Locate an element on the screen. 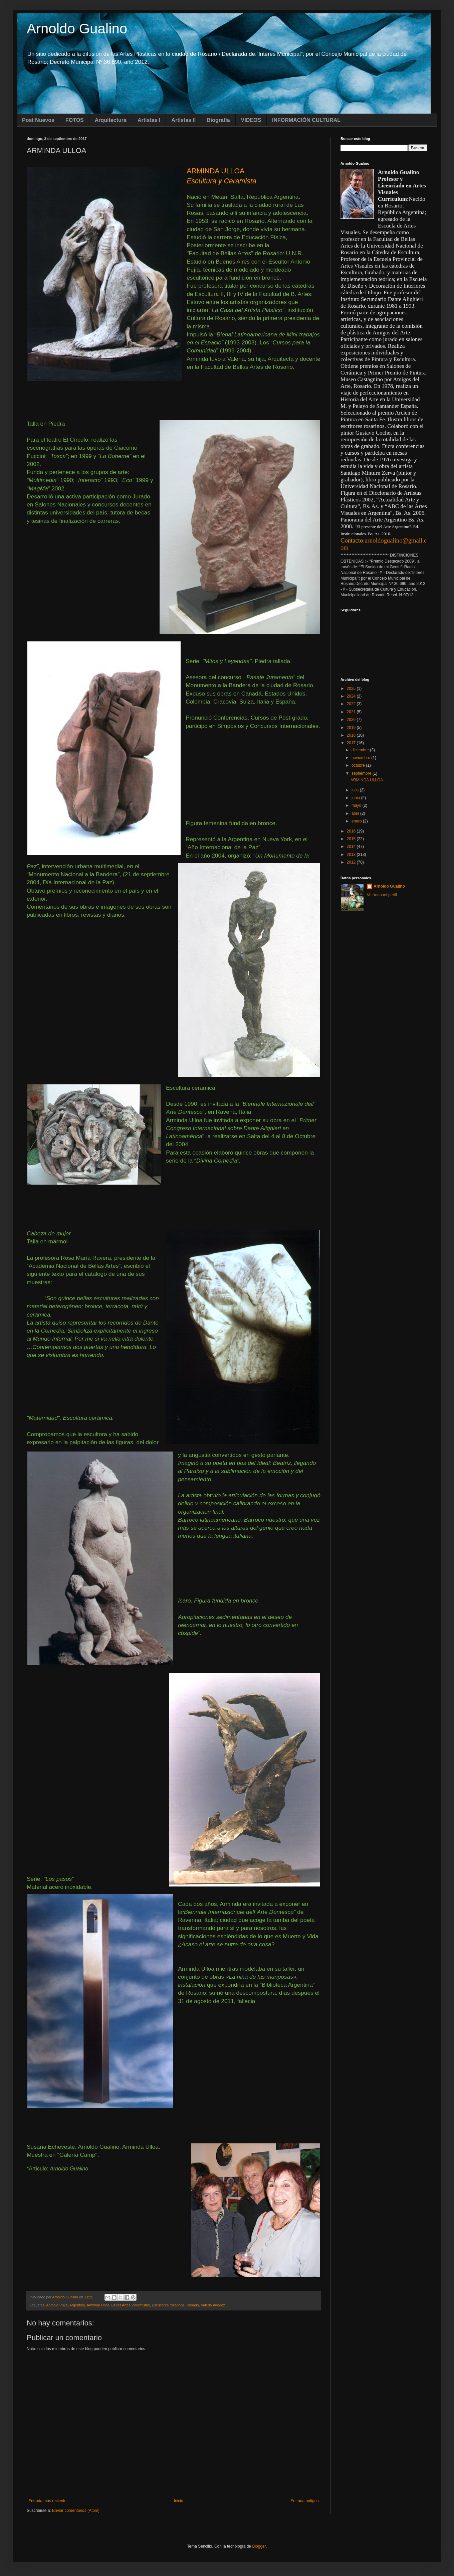  VIDEOS is located at coordinates (251, 120).